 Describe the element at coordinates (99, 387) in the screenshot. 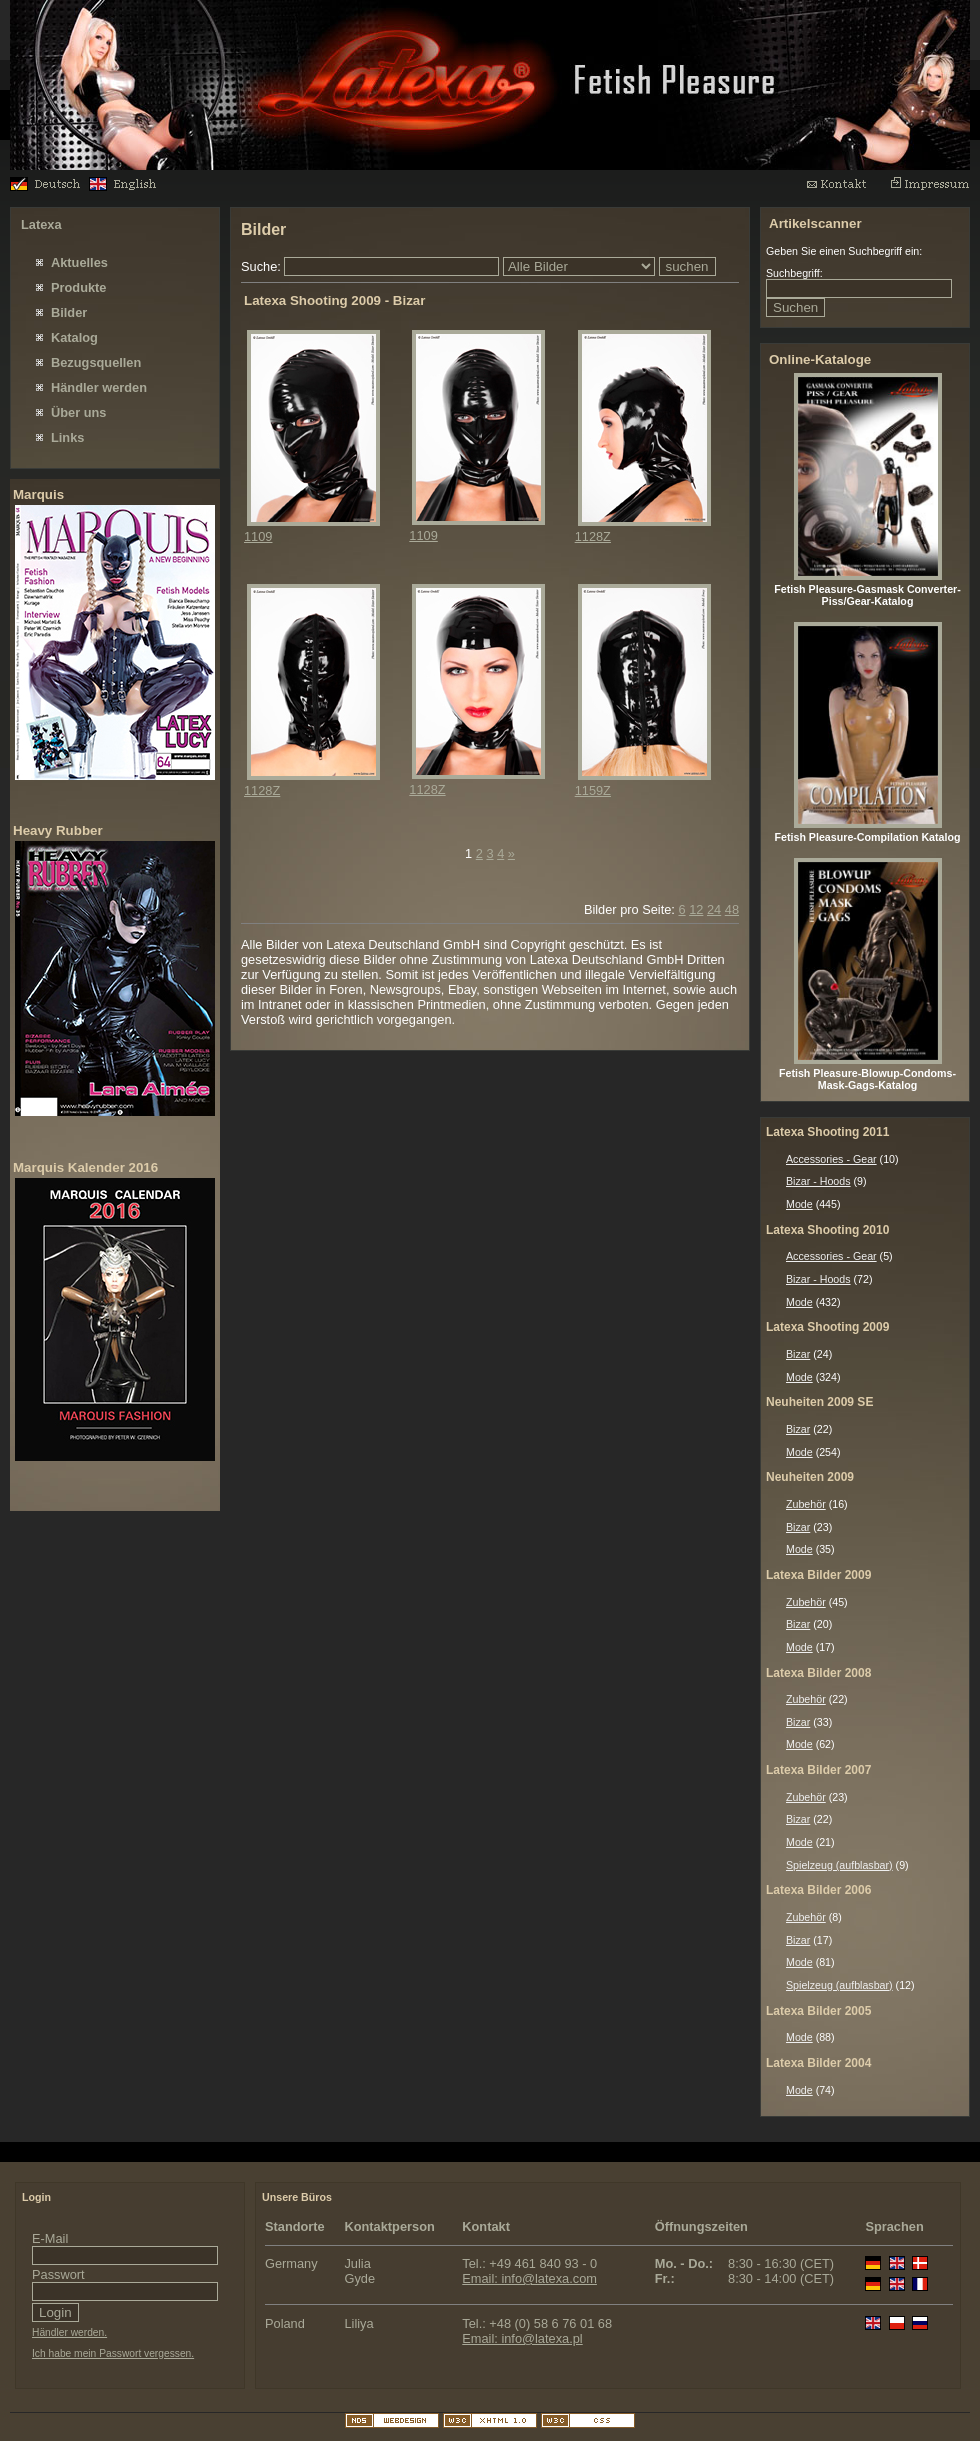

I see `Händler werden` at that location.